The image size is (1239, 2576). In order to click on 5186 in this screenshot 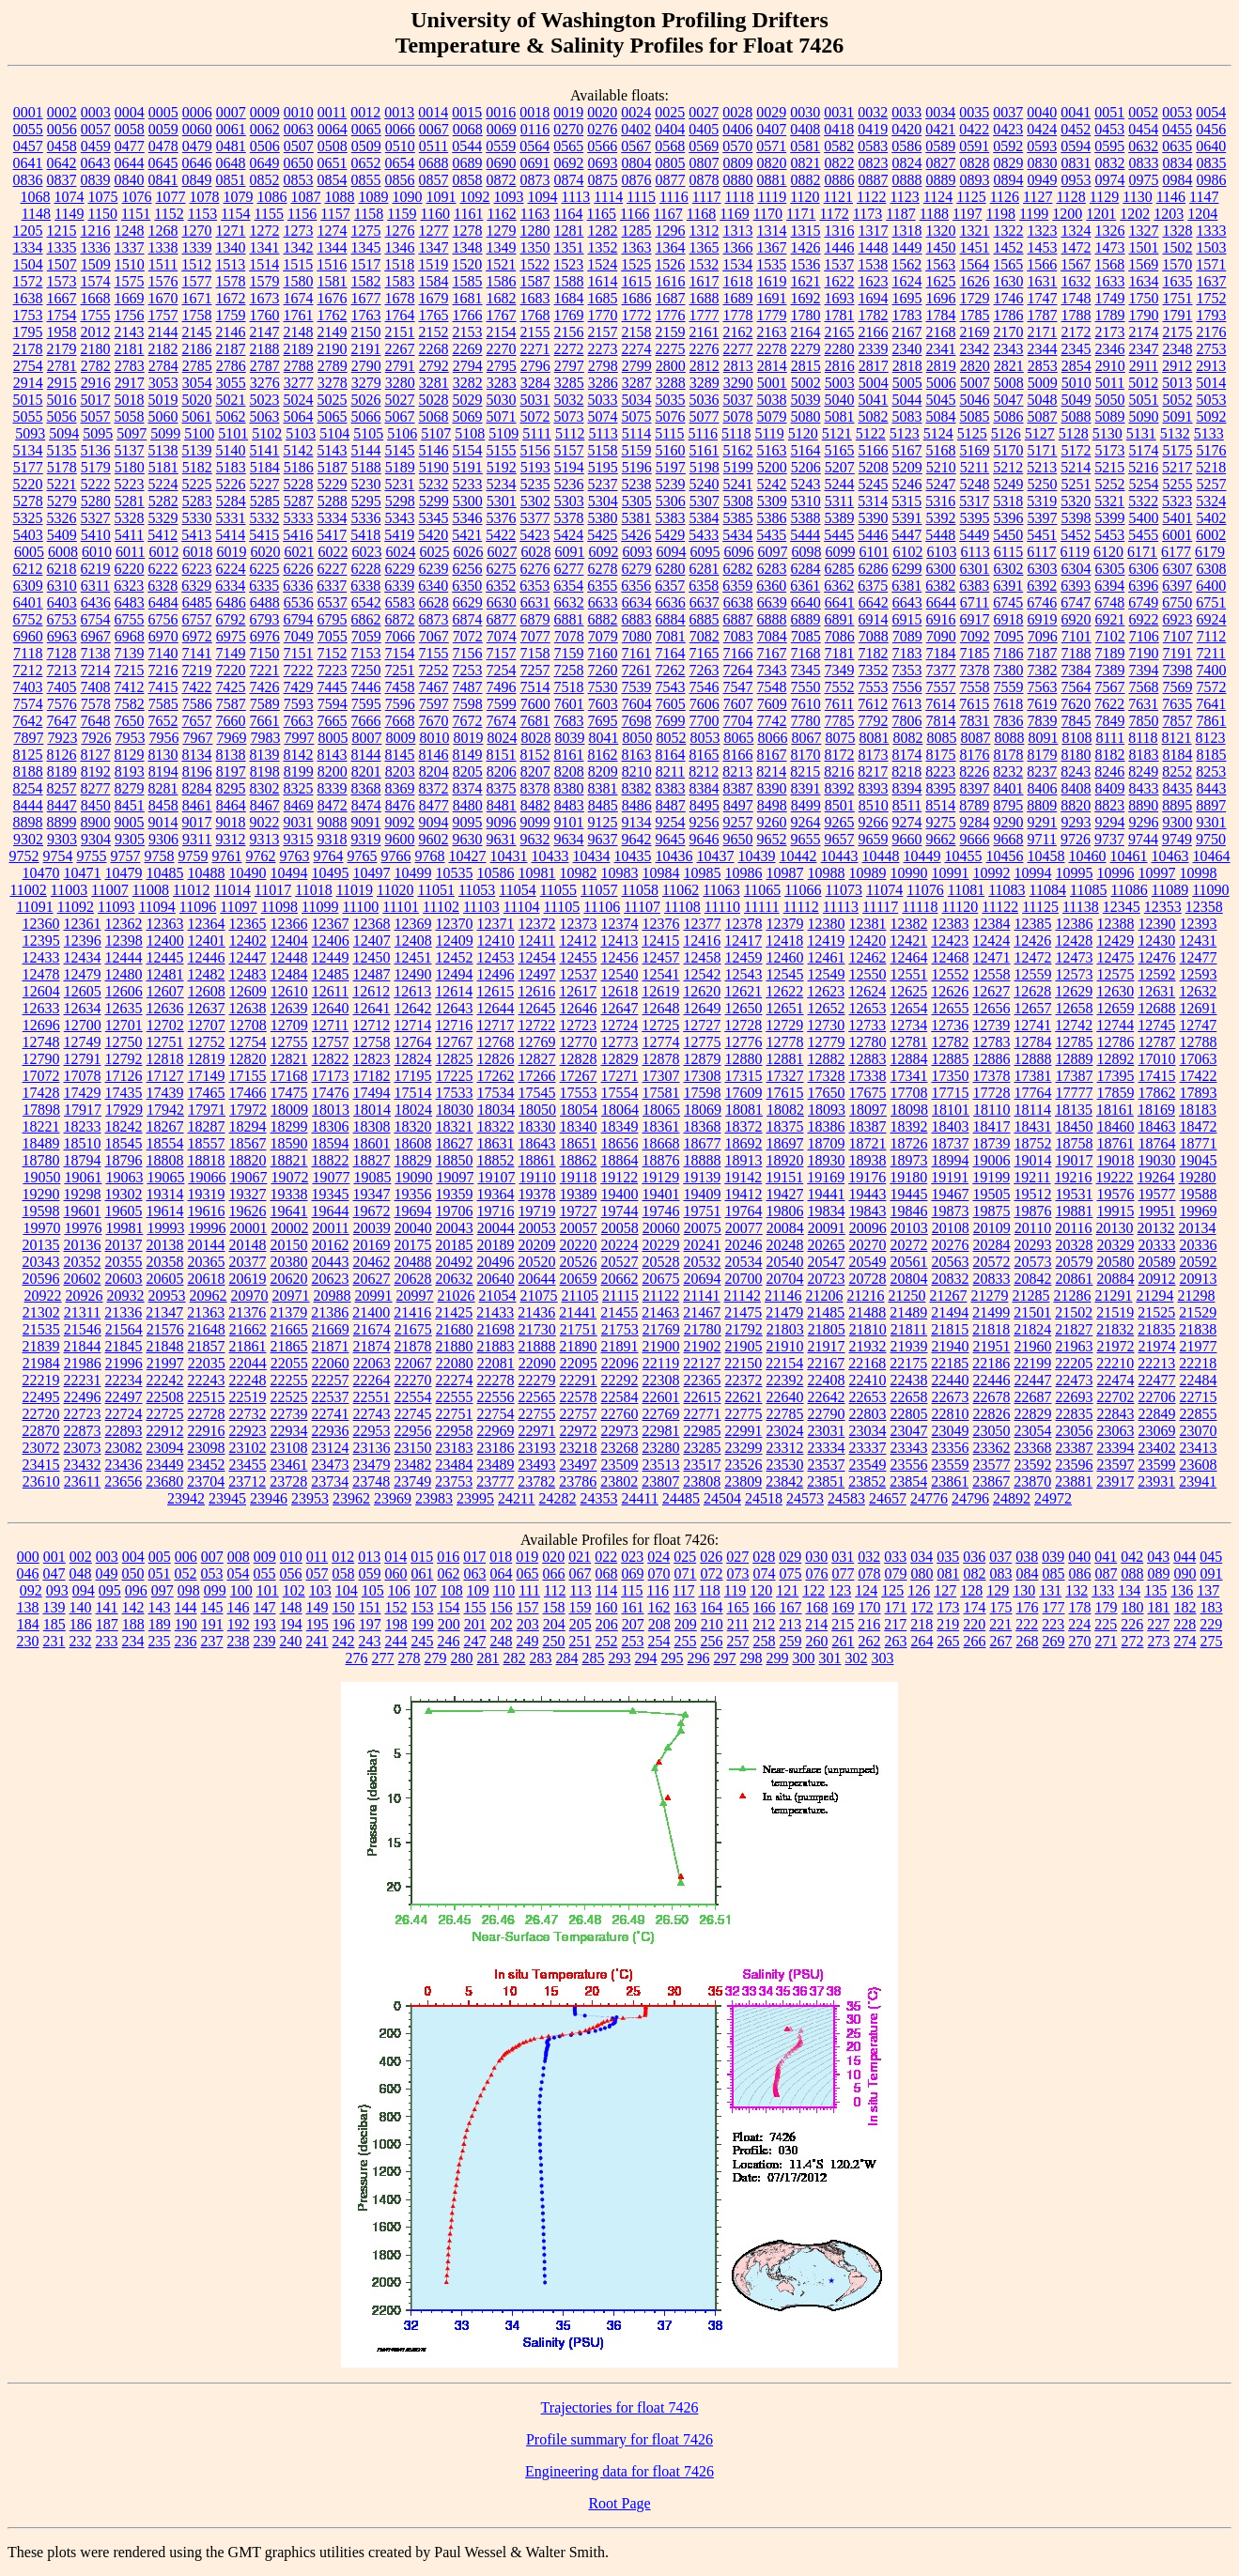, I will do `click(299, 467)`.